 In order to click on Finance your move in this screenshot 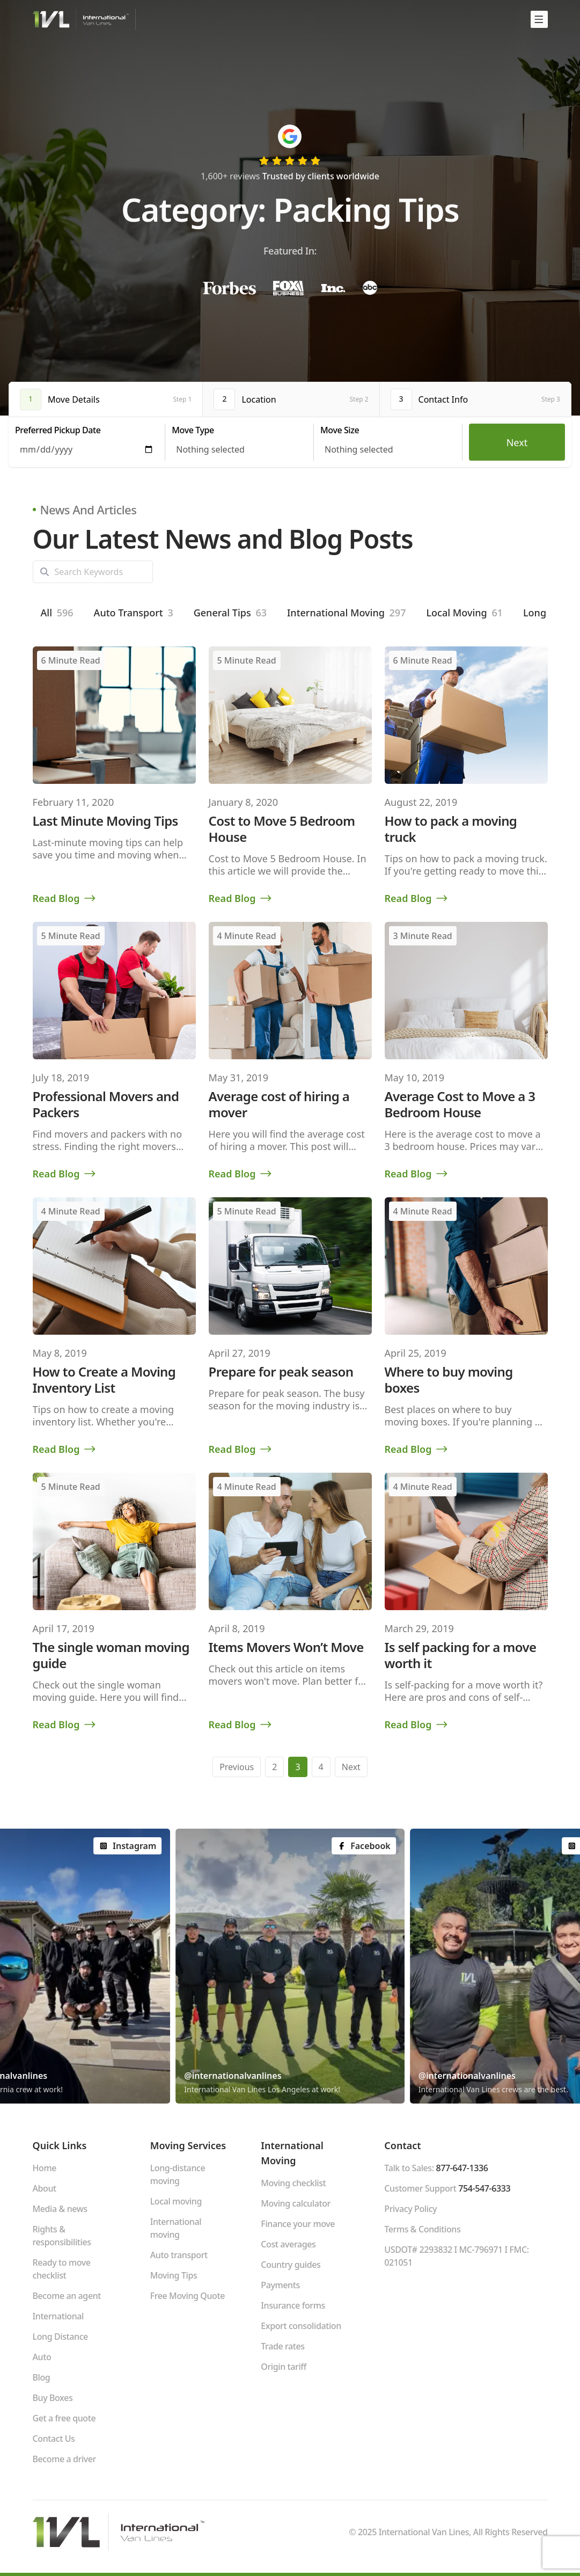, I will do `click(298, 2224)`.